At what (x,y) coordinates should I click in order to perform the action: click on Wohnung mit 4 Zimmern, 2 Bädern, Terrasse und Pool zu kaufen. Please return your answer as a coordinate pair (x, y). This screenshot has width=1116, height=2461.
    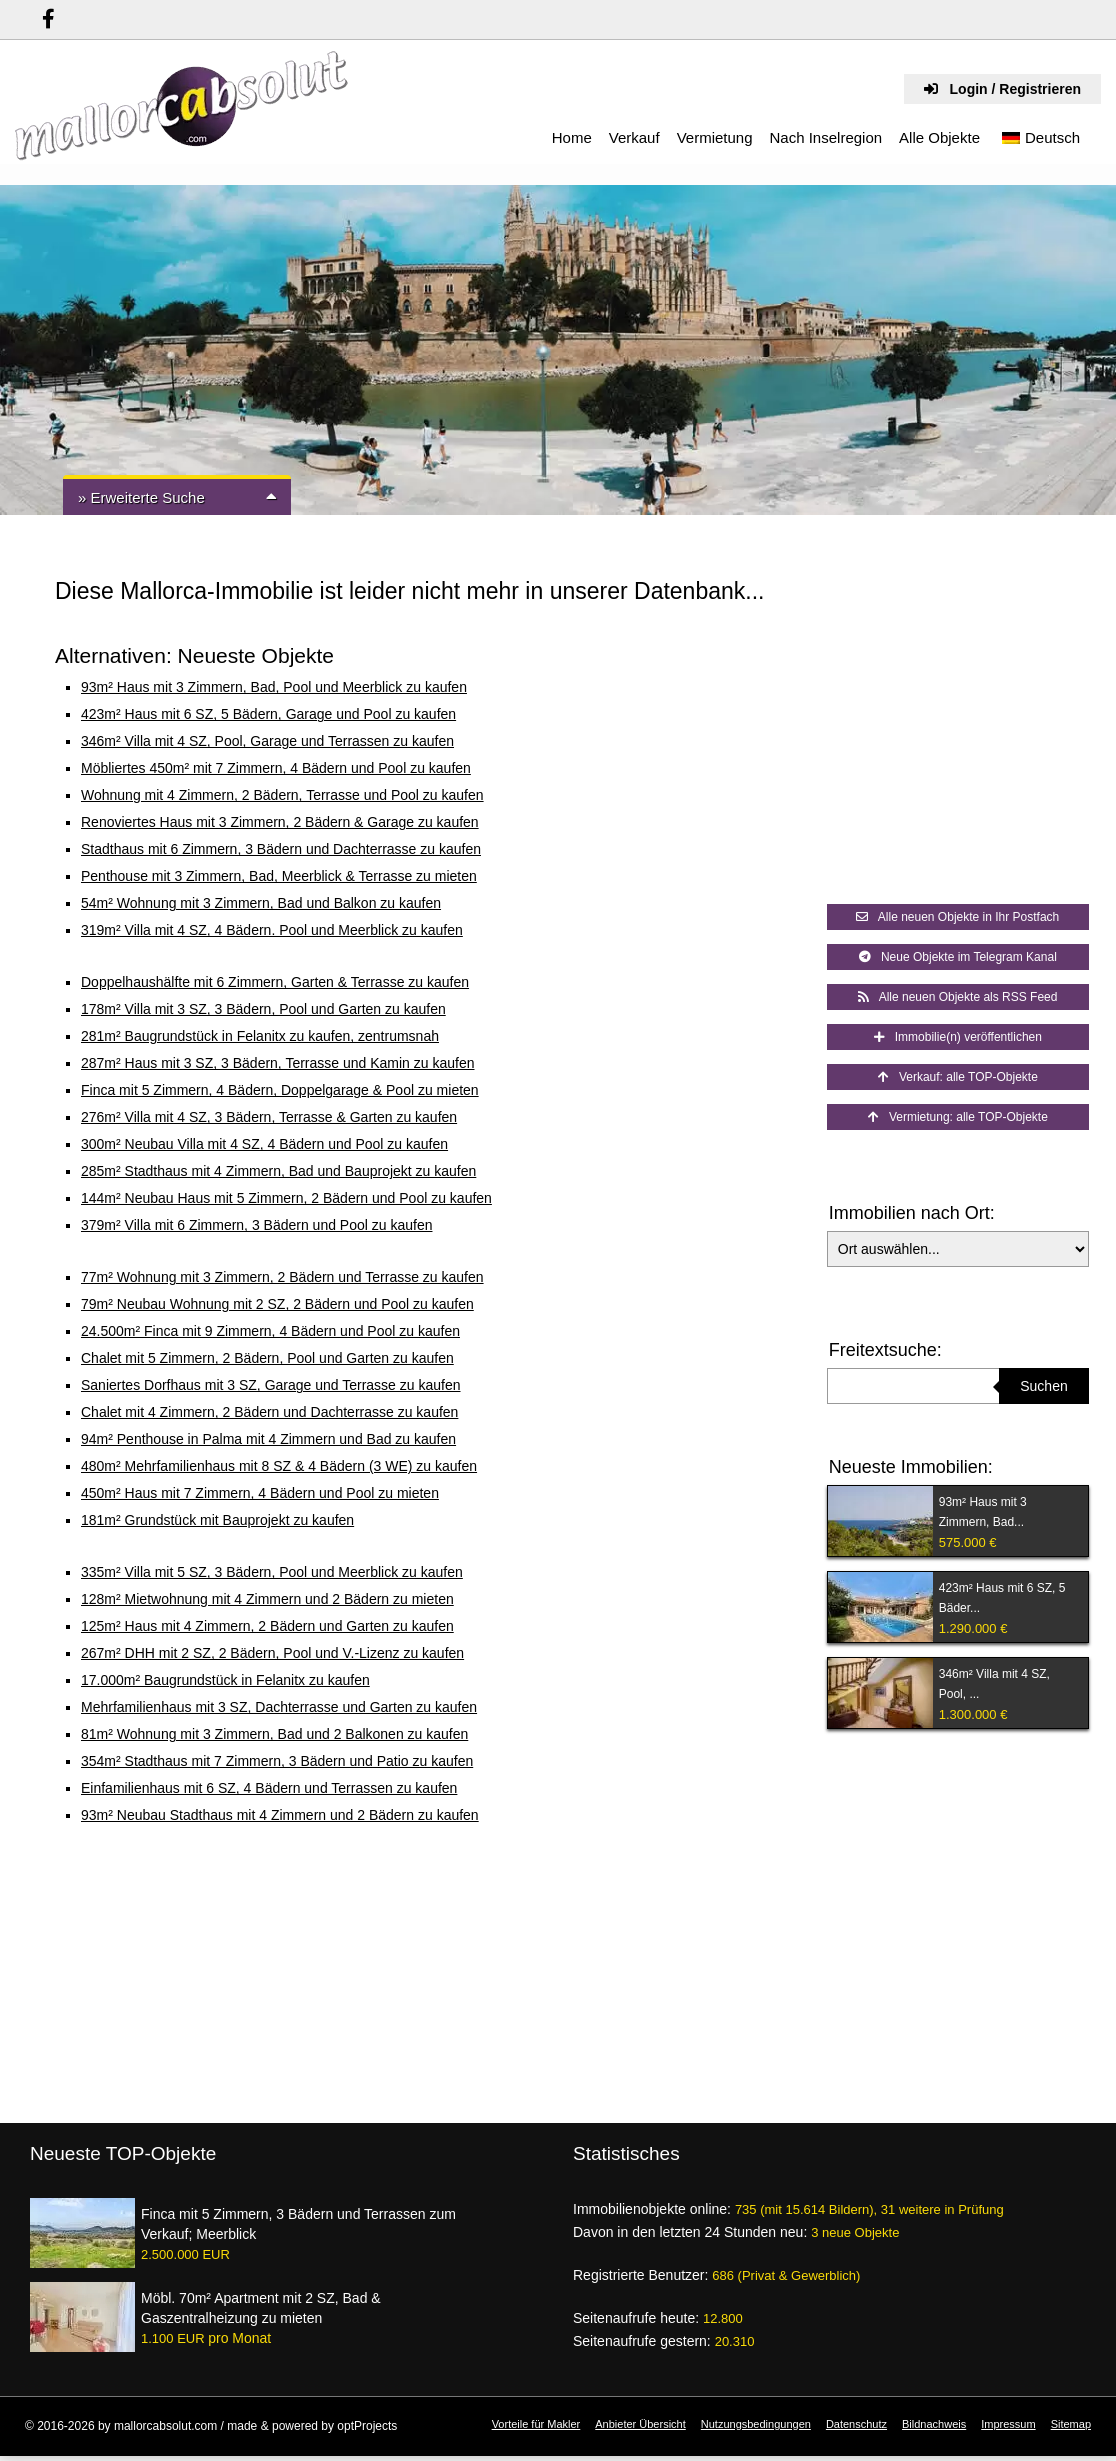
    Looking at the image, I should click on (282, 795).